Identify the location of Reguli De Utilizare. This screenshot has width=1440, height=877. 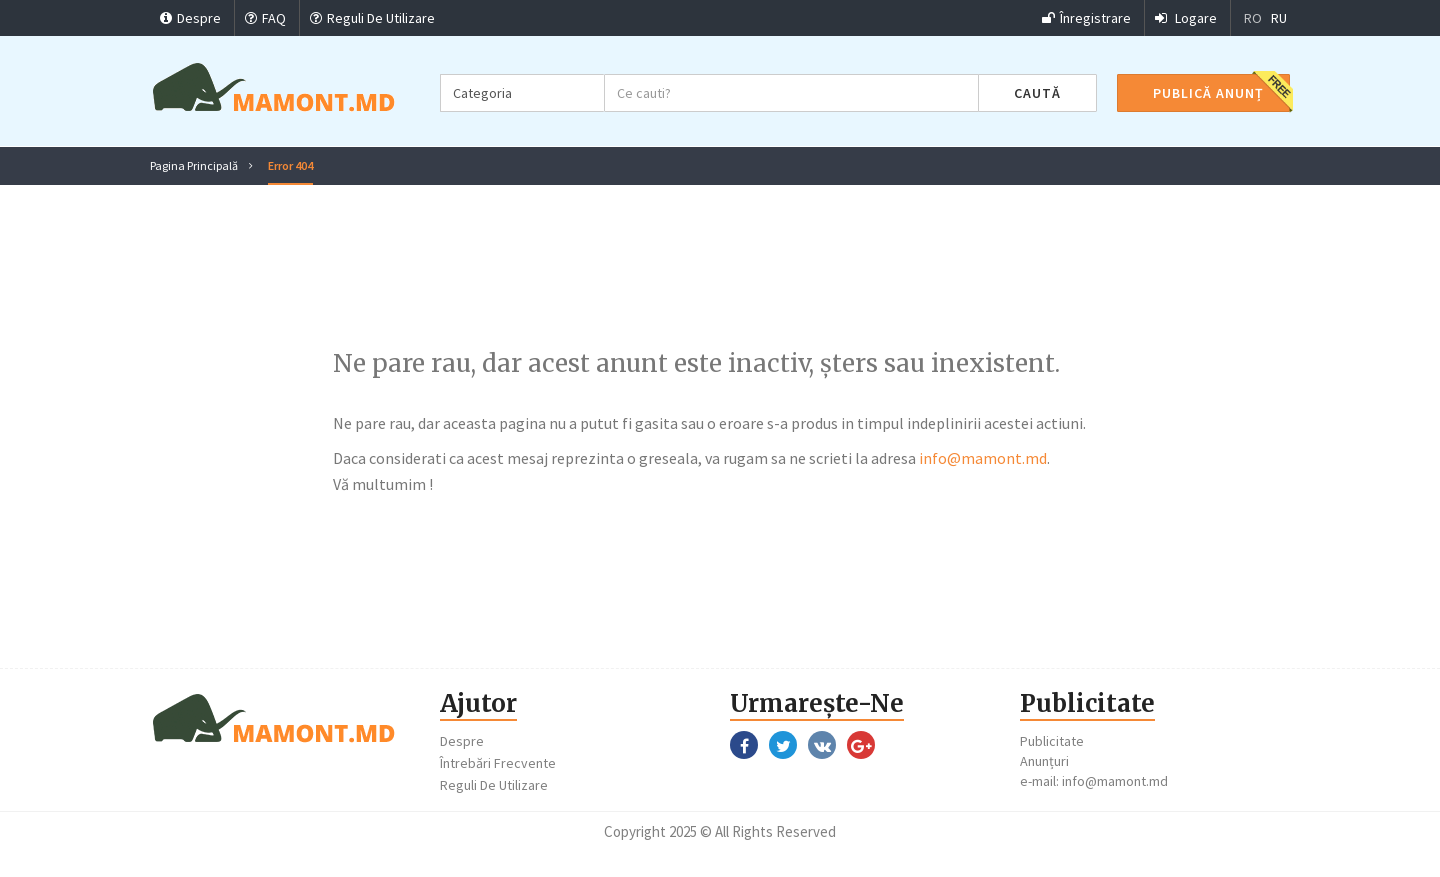
(372, 18).